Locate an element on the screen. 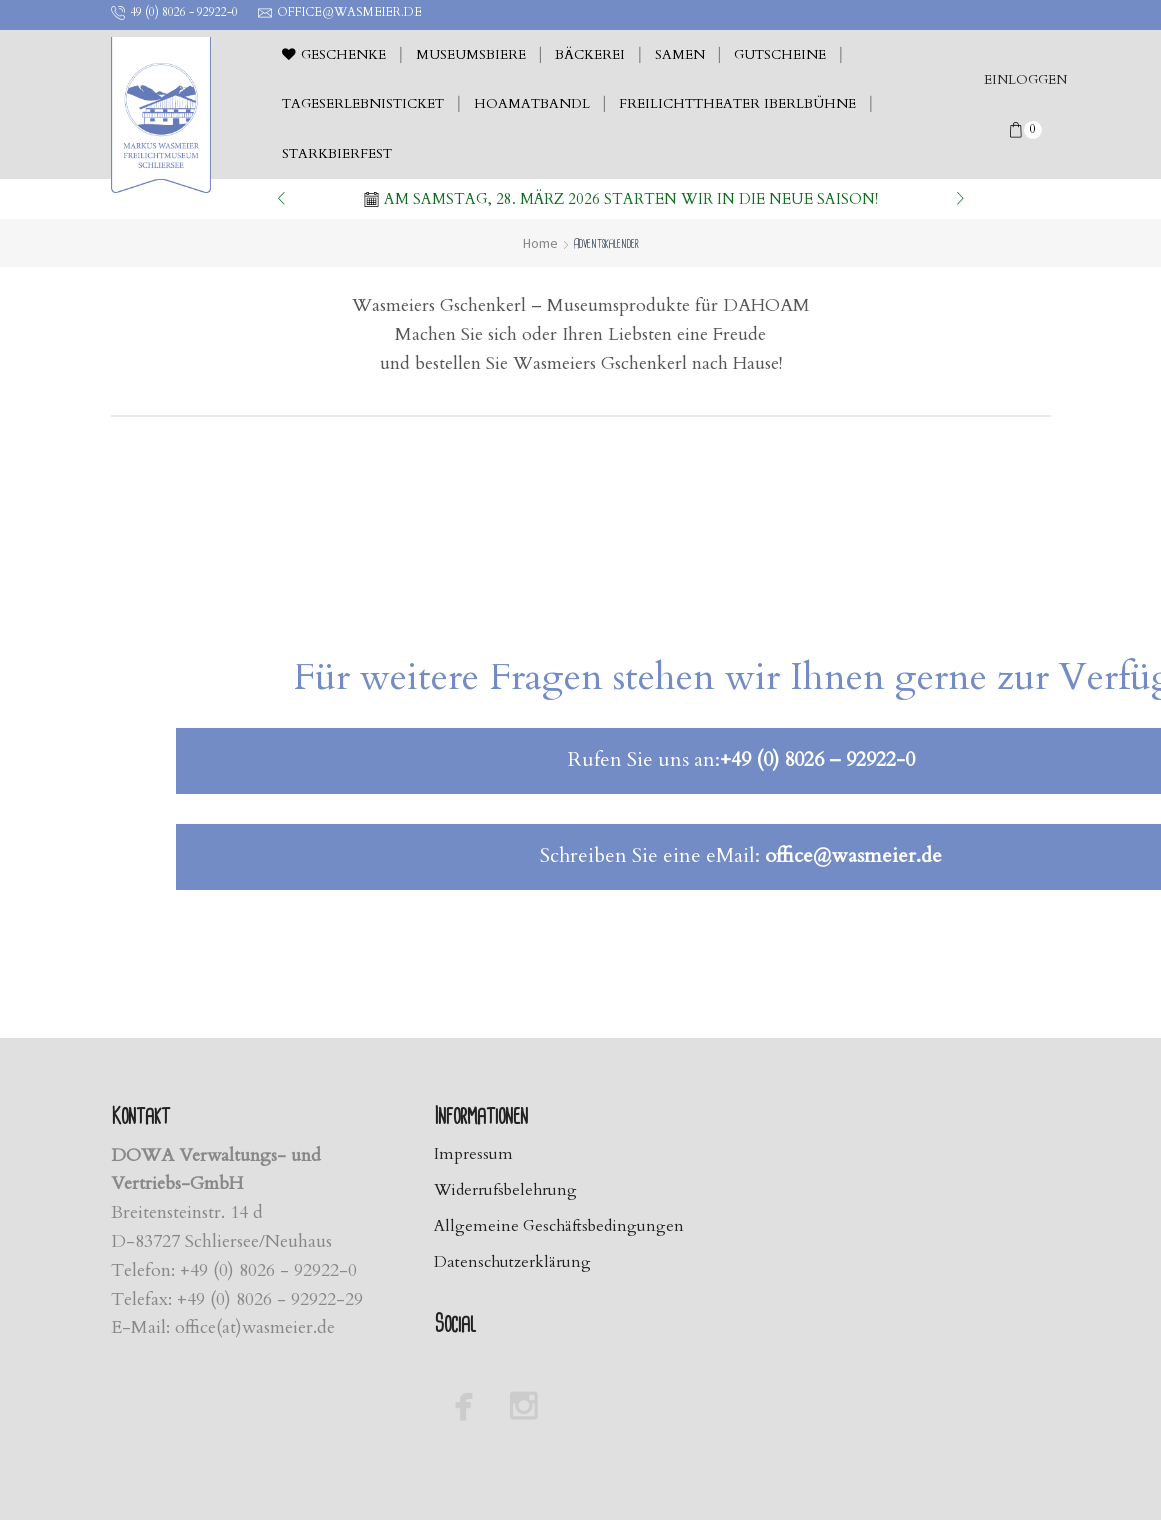 Image resolution: width=1161 pixels, height=1520 pixels. Impressum is located at coordinates (474, 1154).